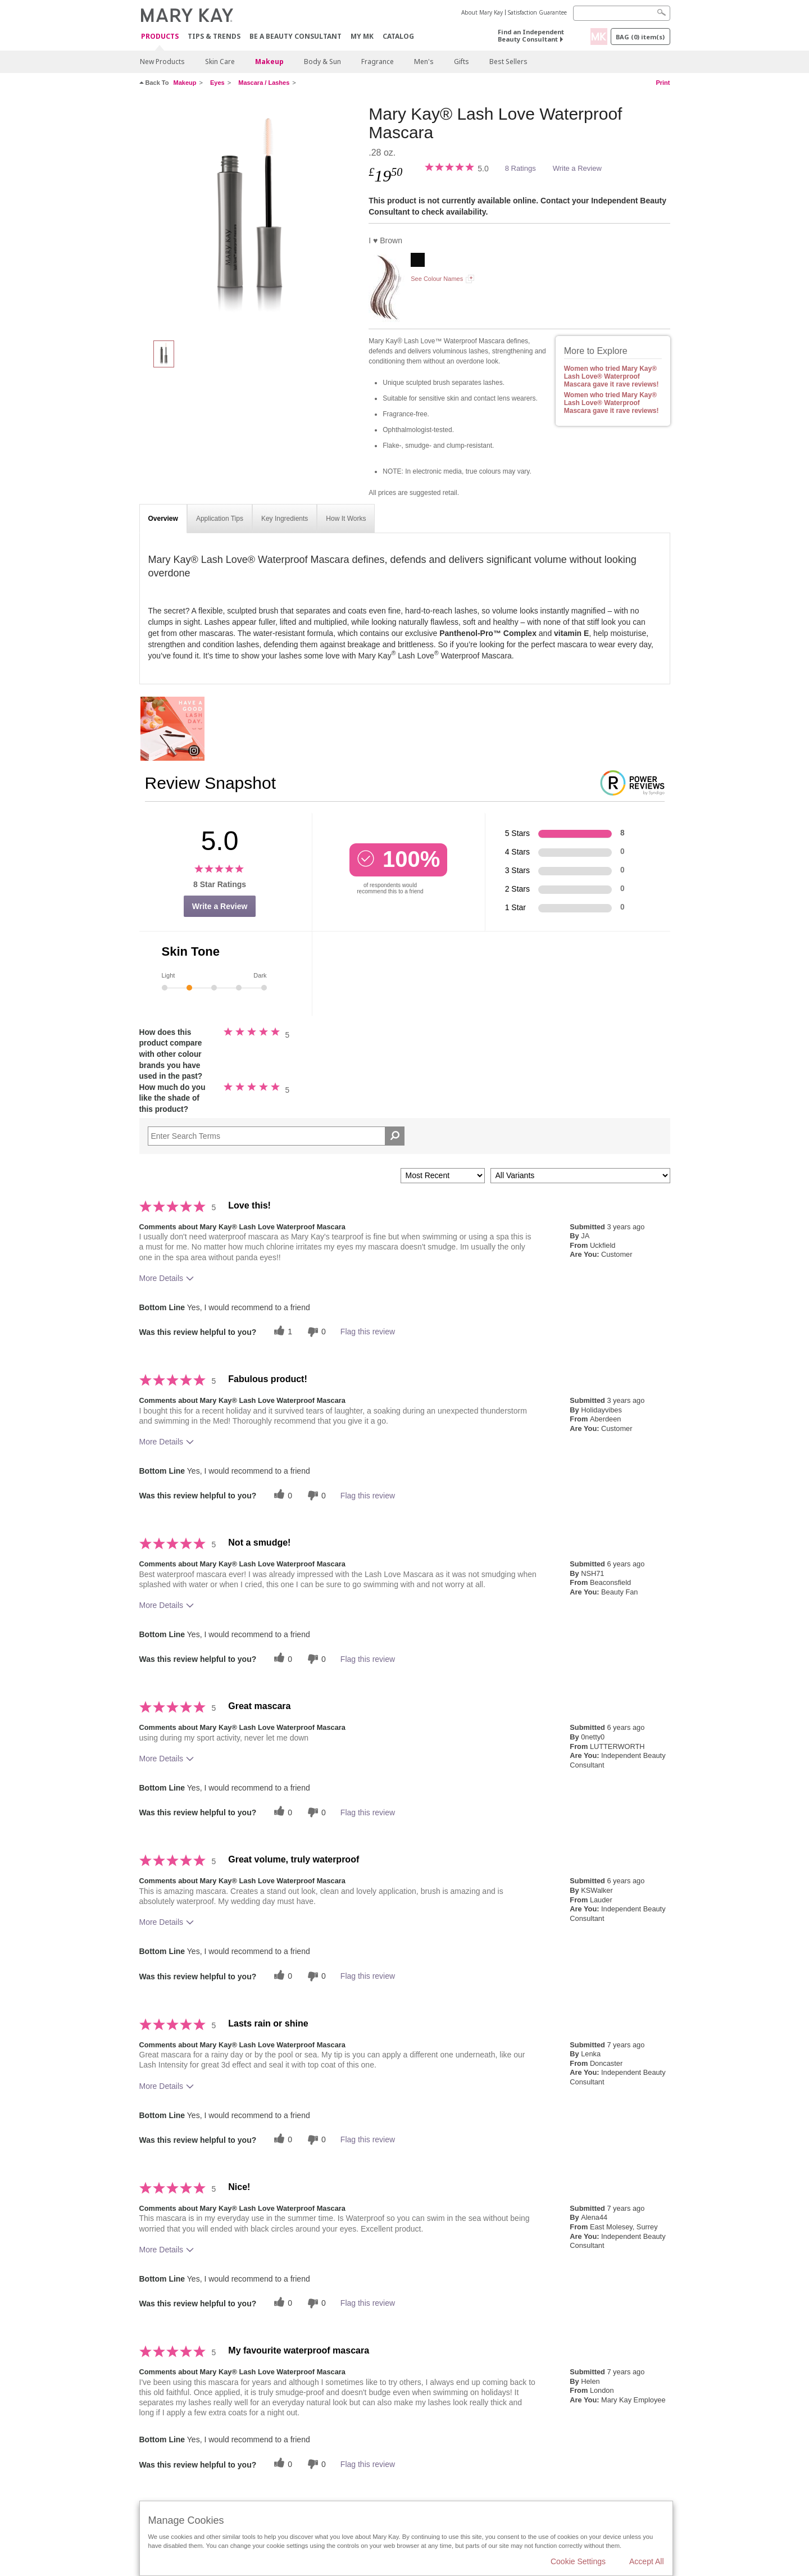 The image size is (809, 2576). What do you see at coordinates (580, 1175) in the screenshot?
I see `[Filter Reviews By Variant]` at bounding box center [580, 1175].